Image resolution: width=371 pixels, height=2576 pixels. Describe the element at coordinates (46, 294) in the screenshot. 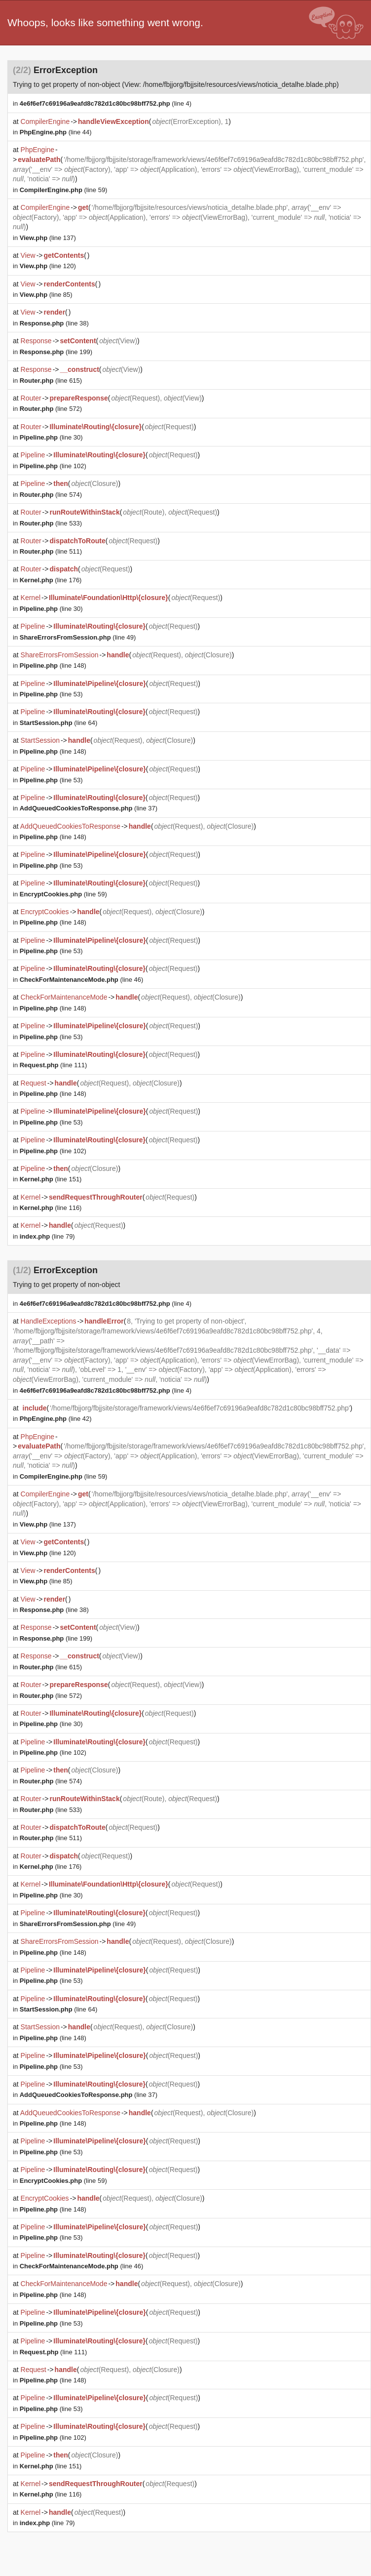

I see `(line 85)` at that location.